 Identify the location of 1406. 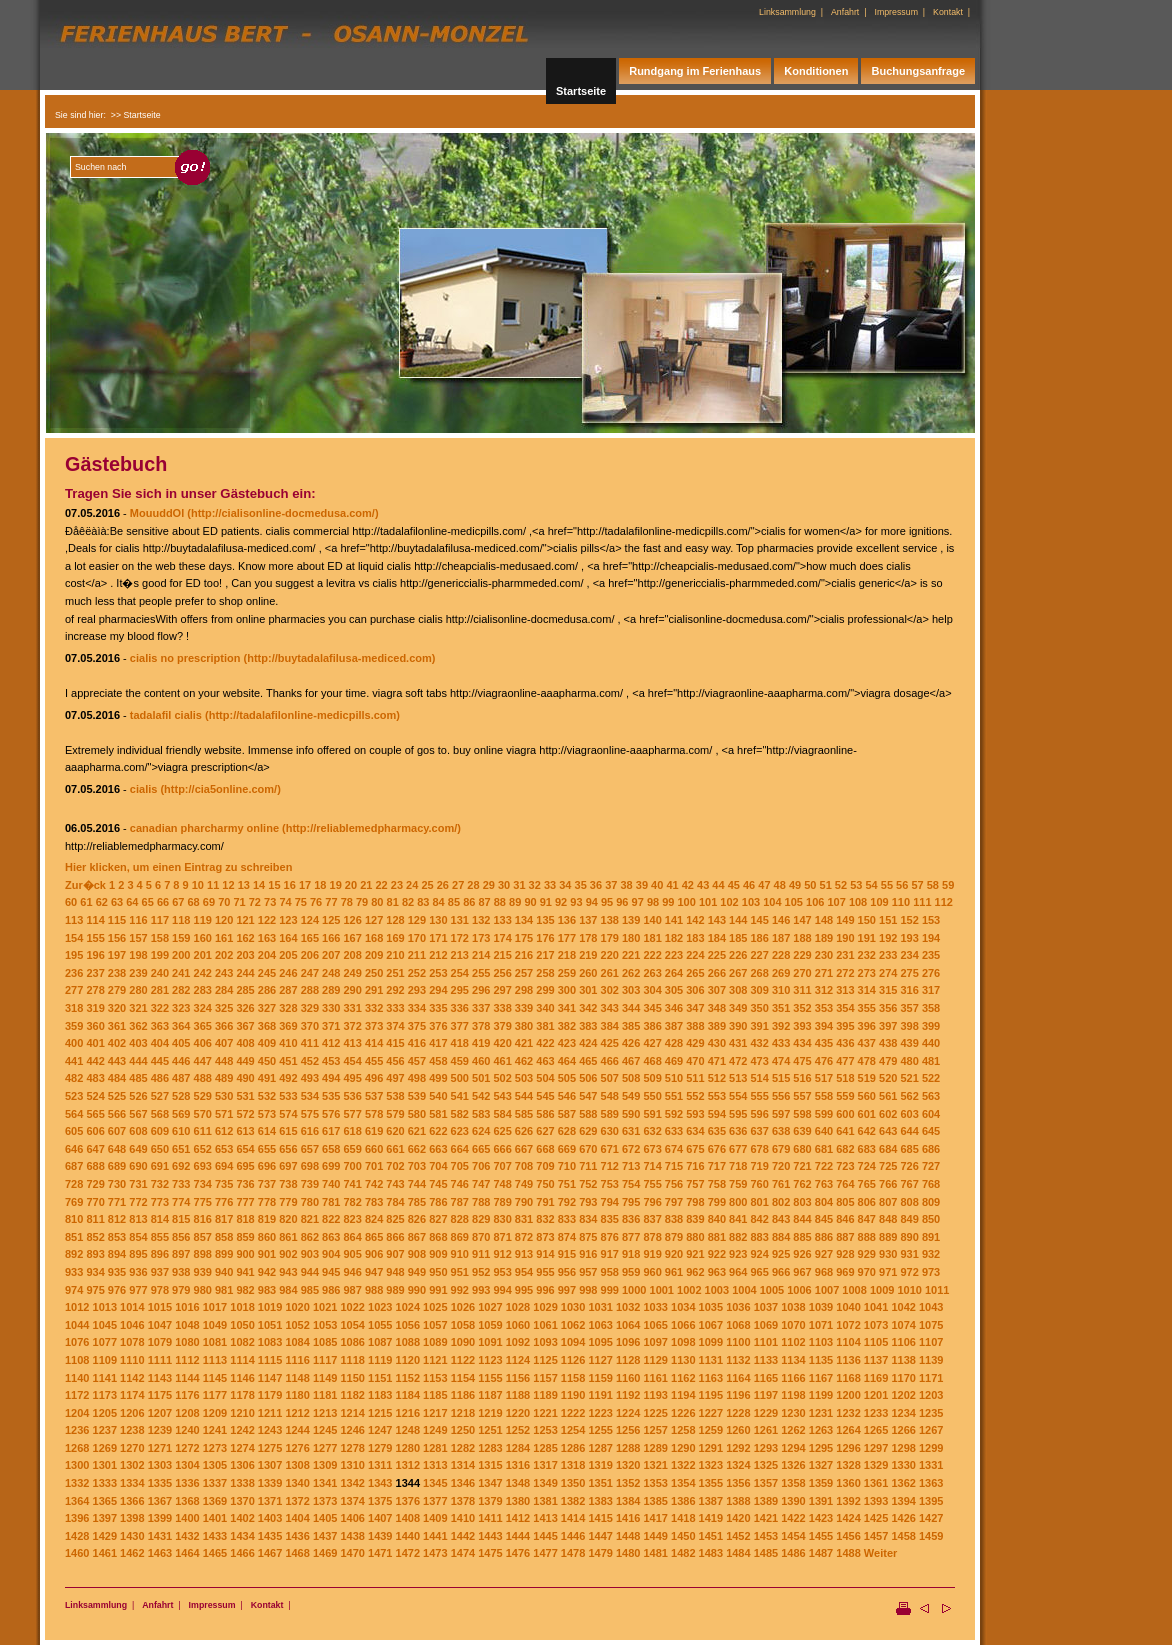
(352, 1518).